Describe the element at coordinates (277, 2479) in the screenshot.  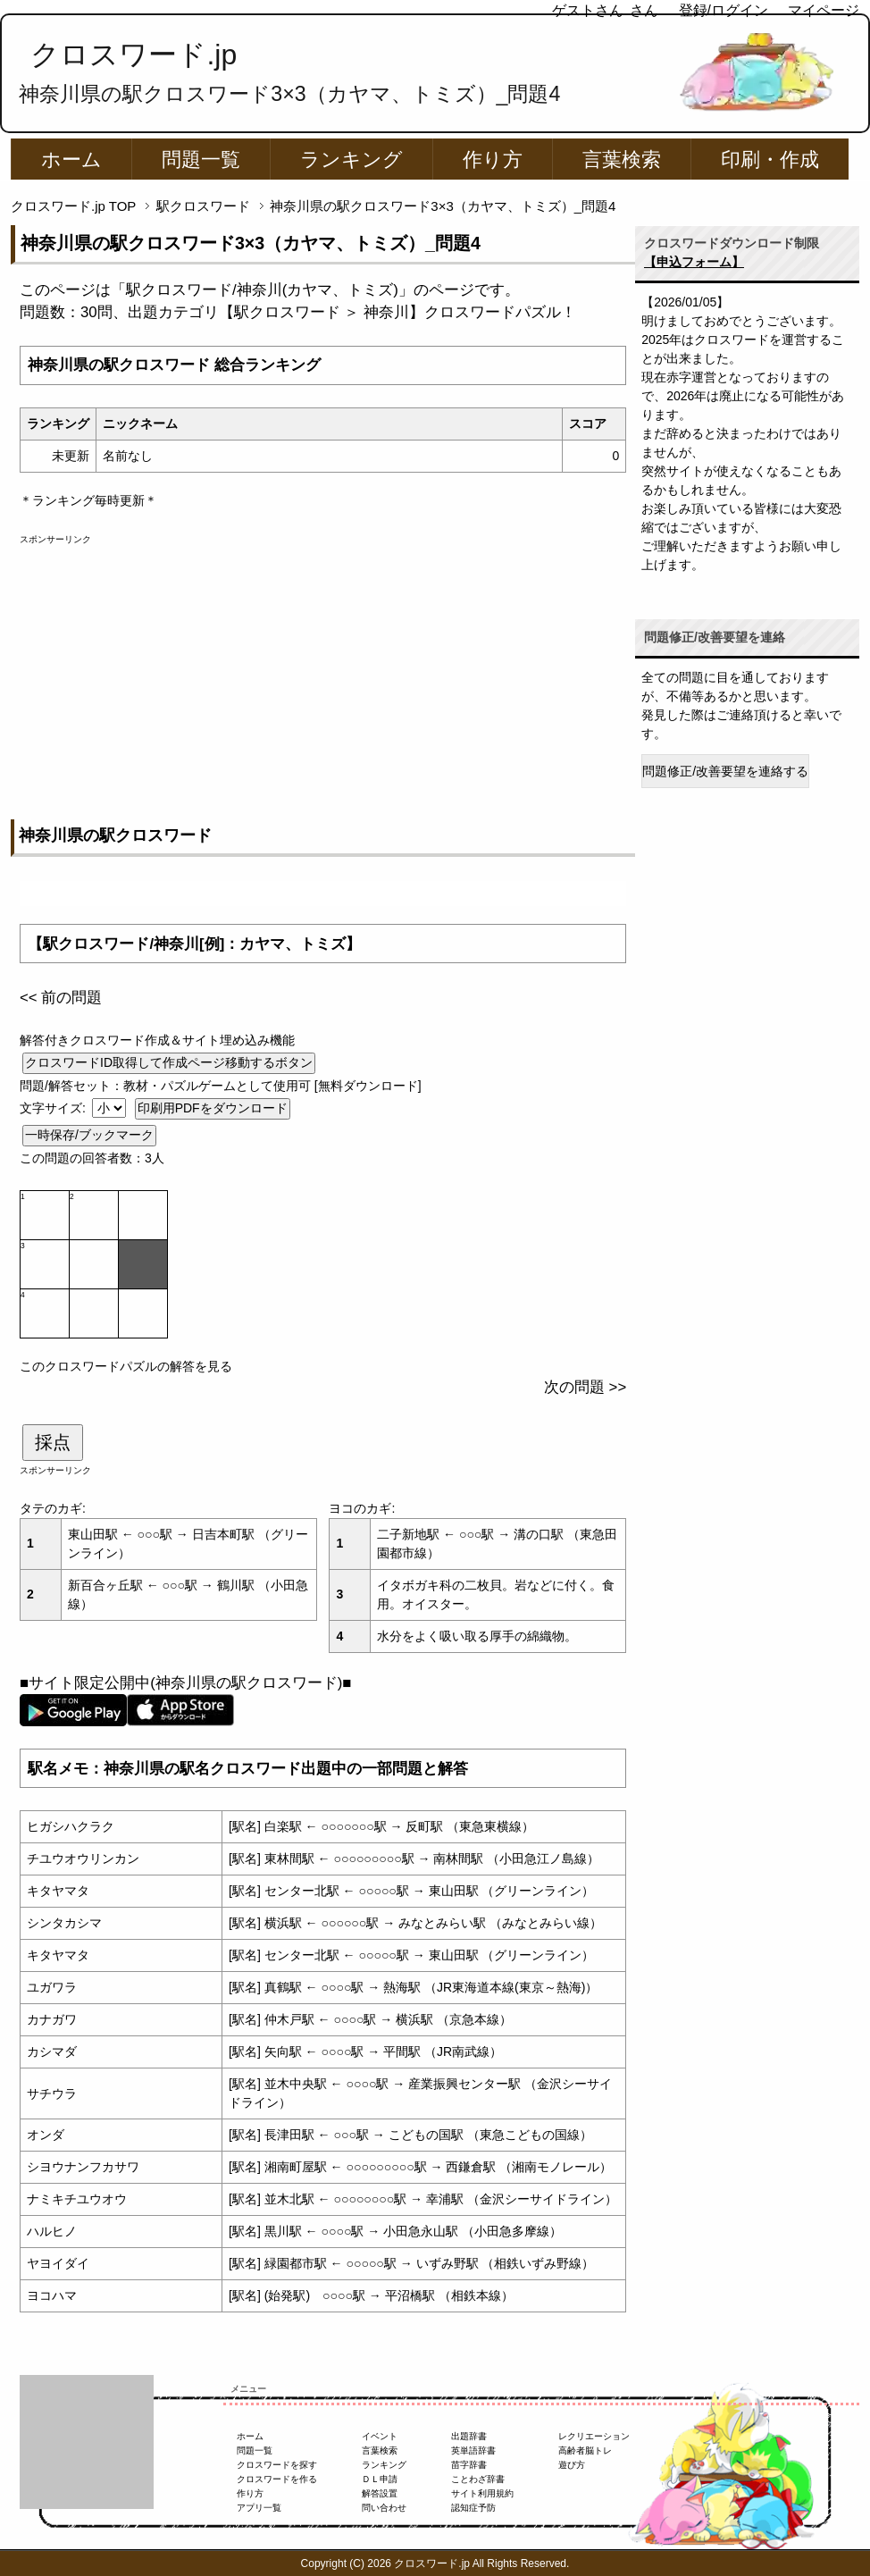
I see `クロスワードを作る` at that location.